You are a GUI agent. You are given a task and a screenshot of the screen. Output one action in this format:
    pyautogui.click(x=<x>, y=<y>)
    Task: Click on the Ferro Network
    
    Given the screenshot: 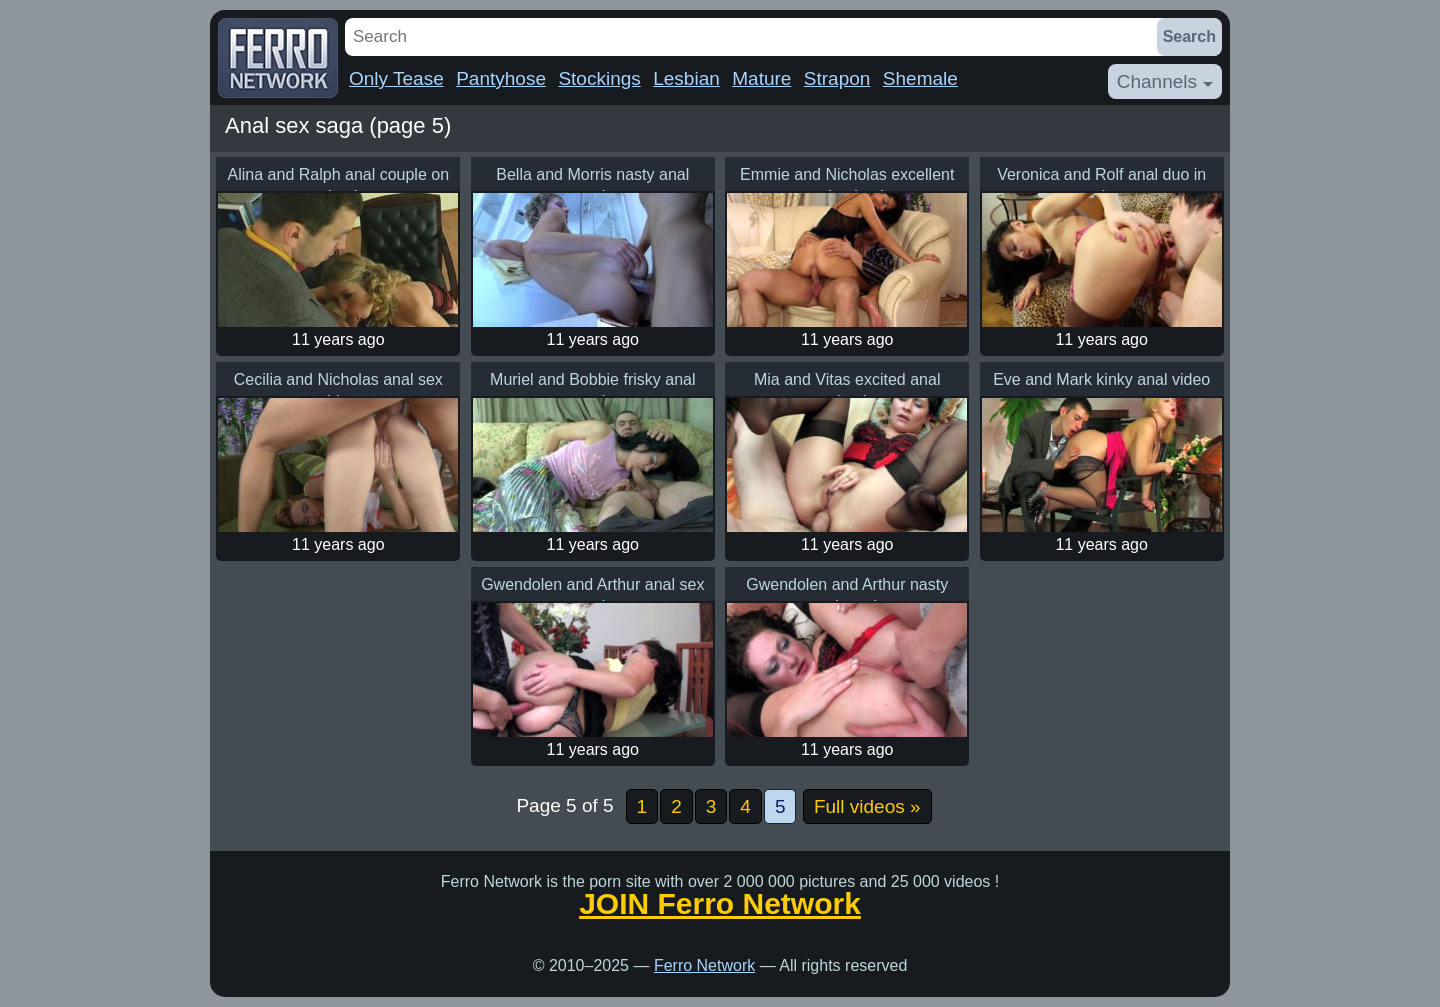 What is the action you would take?
    pyautogui.click(x=704, y=965)
    